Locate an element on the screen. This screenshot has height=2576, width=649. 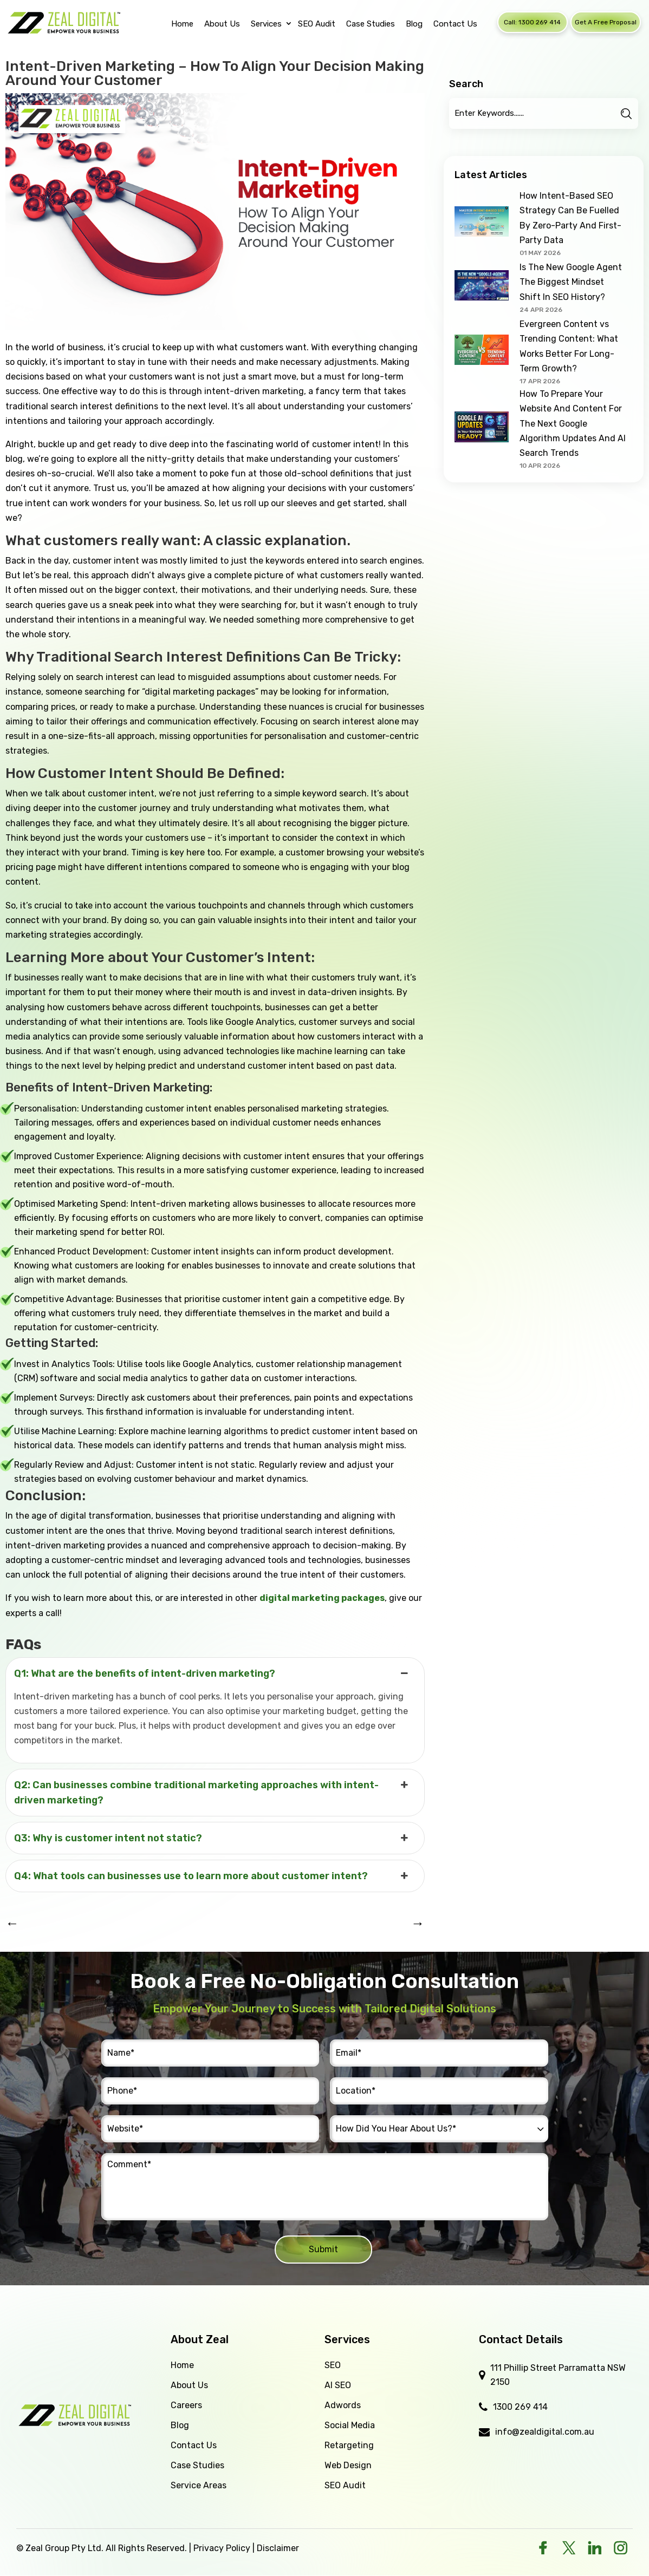
Retargeting is located at coordinates (349, 2445).